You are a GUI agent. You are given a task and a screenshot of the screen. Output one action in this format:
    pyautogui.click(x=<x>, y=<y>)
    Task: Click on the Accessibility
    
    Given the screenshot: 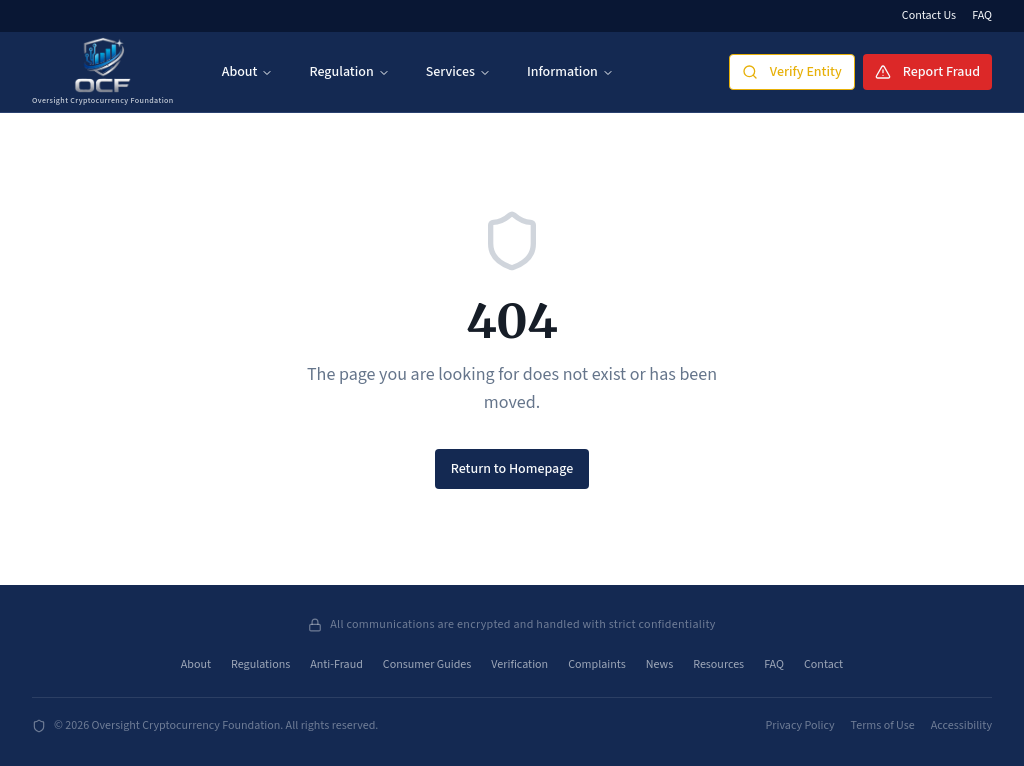 What is the action you would take?
    pyautogui.click(x=961, y=726)
    